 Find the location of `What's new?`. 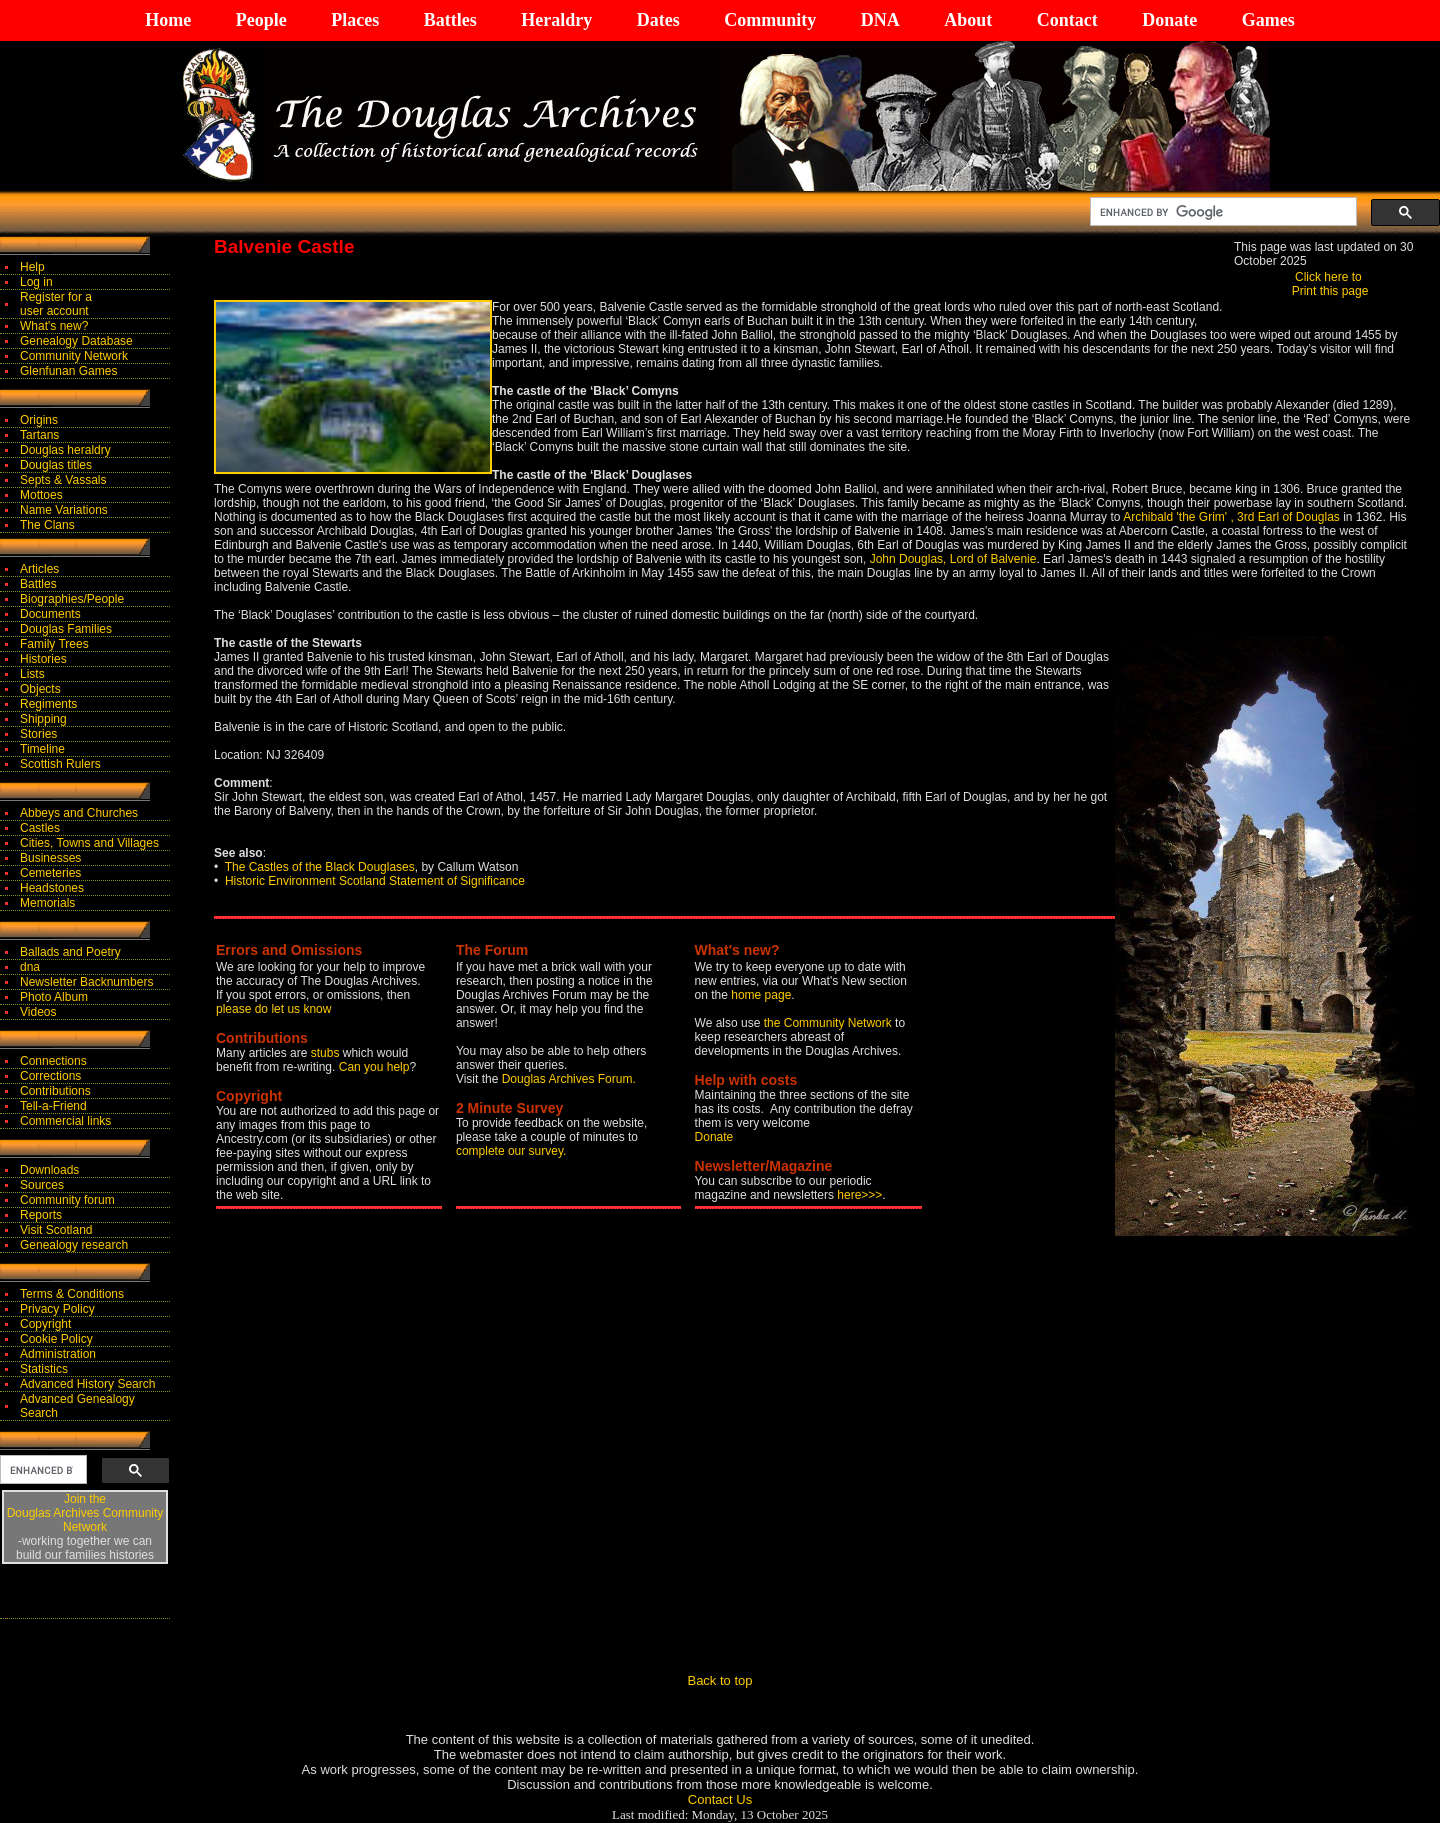

What's new? is located at coordinates (54, 326).